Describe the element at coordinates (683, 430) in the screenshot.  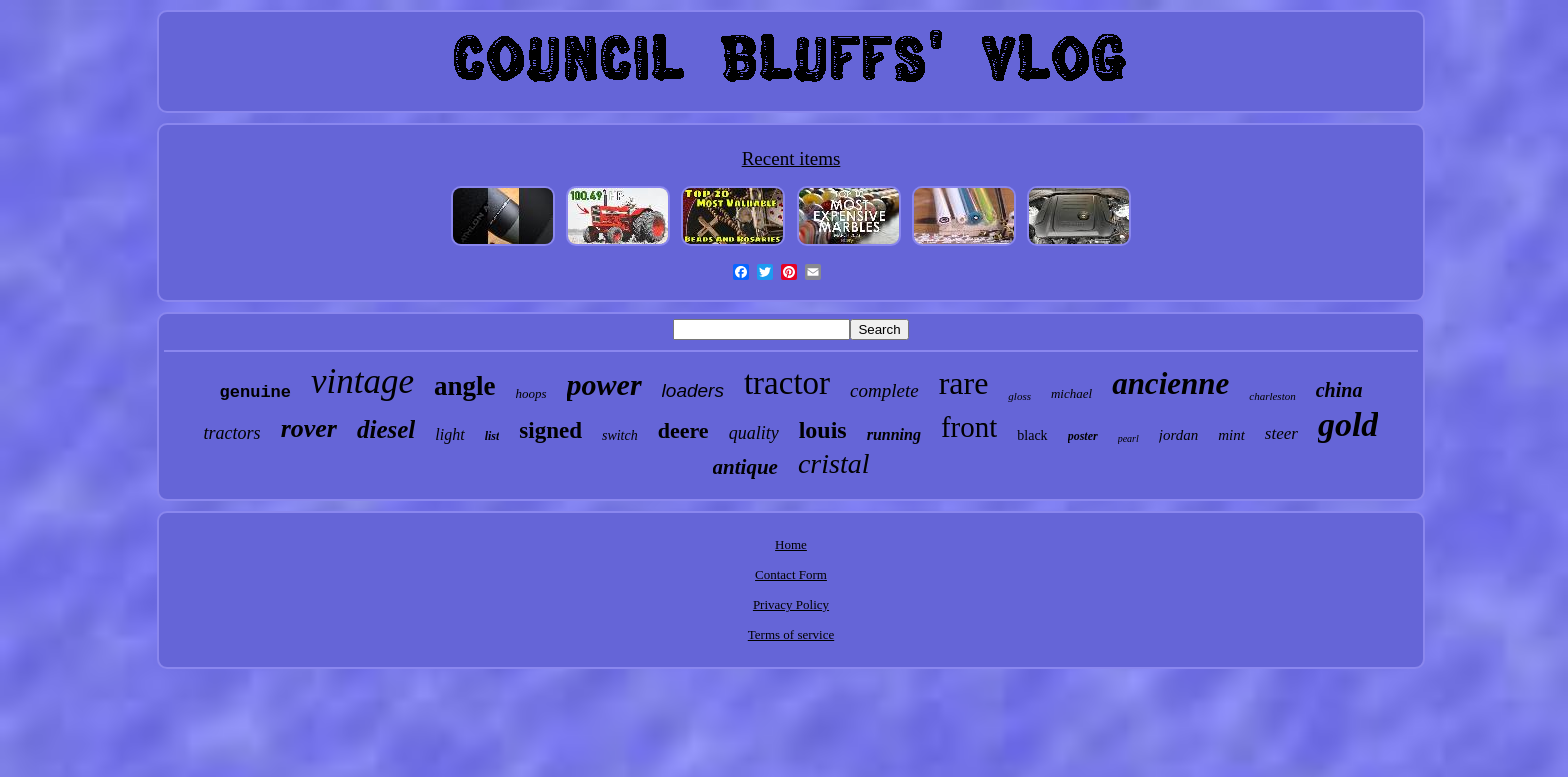
I see `deere` at that location.